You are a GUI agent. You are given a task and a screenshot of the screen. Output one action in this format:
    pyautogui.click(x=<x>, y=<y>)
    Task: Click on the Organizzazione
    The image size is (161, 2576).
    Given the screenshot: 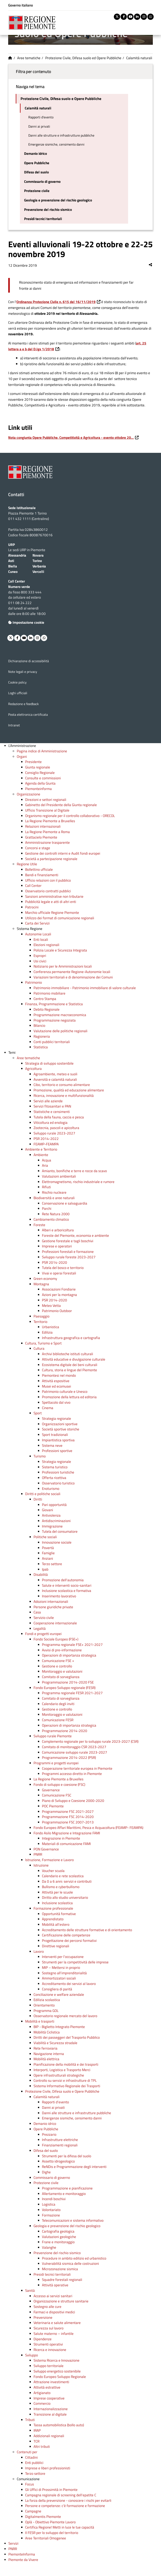 What is the action you would take?
    pyautogui.click(x=28, y=795)
    